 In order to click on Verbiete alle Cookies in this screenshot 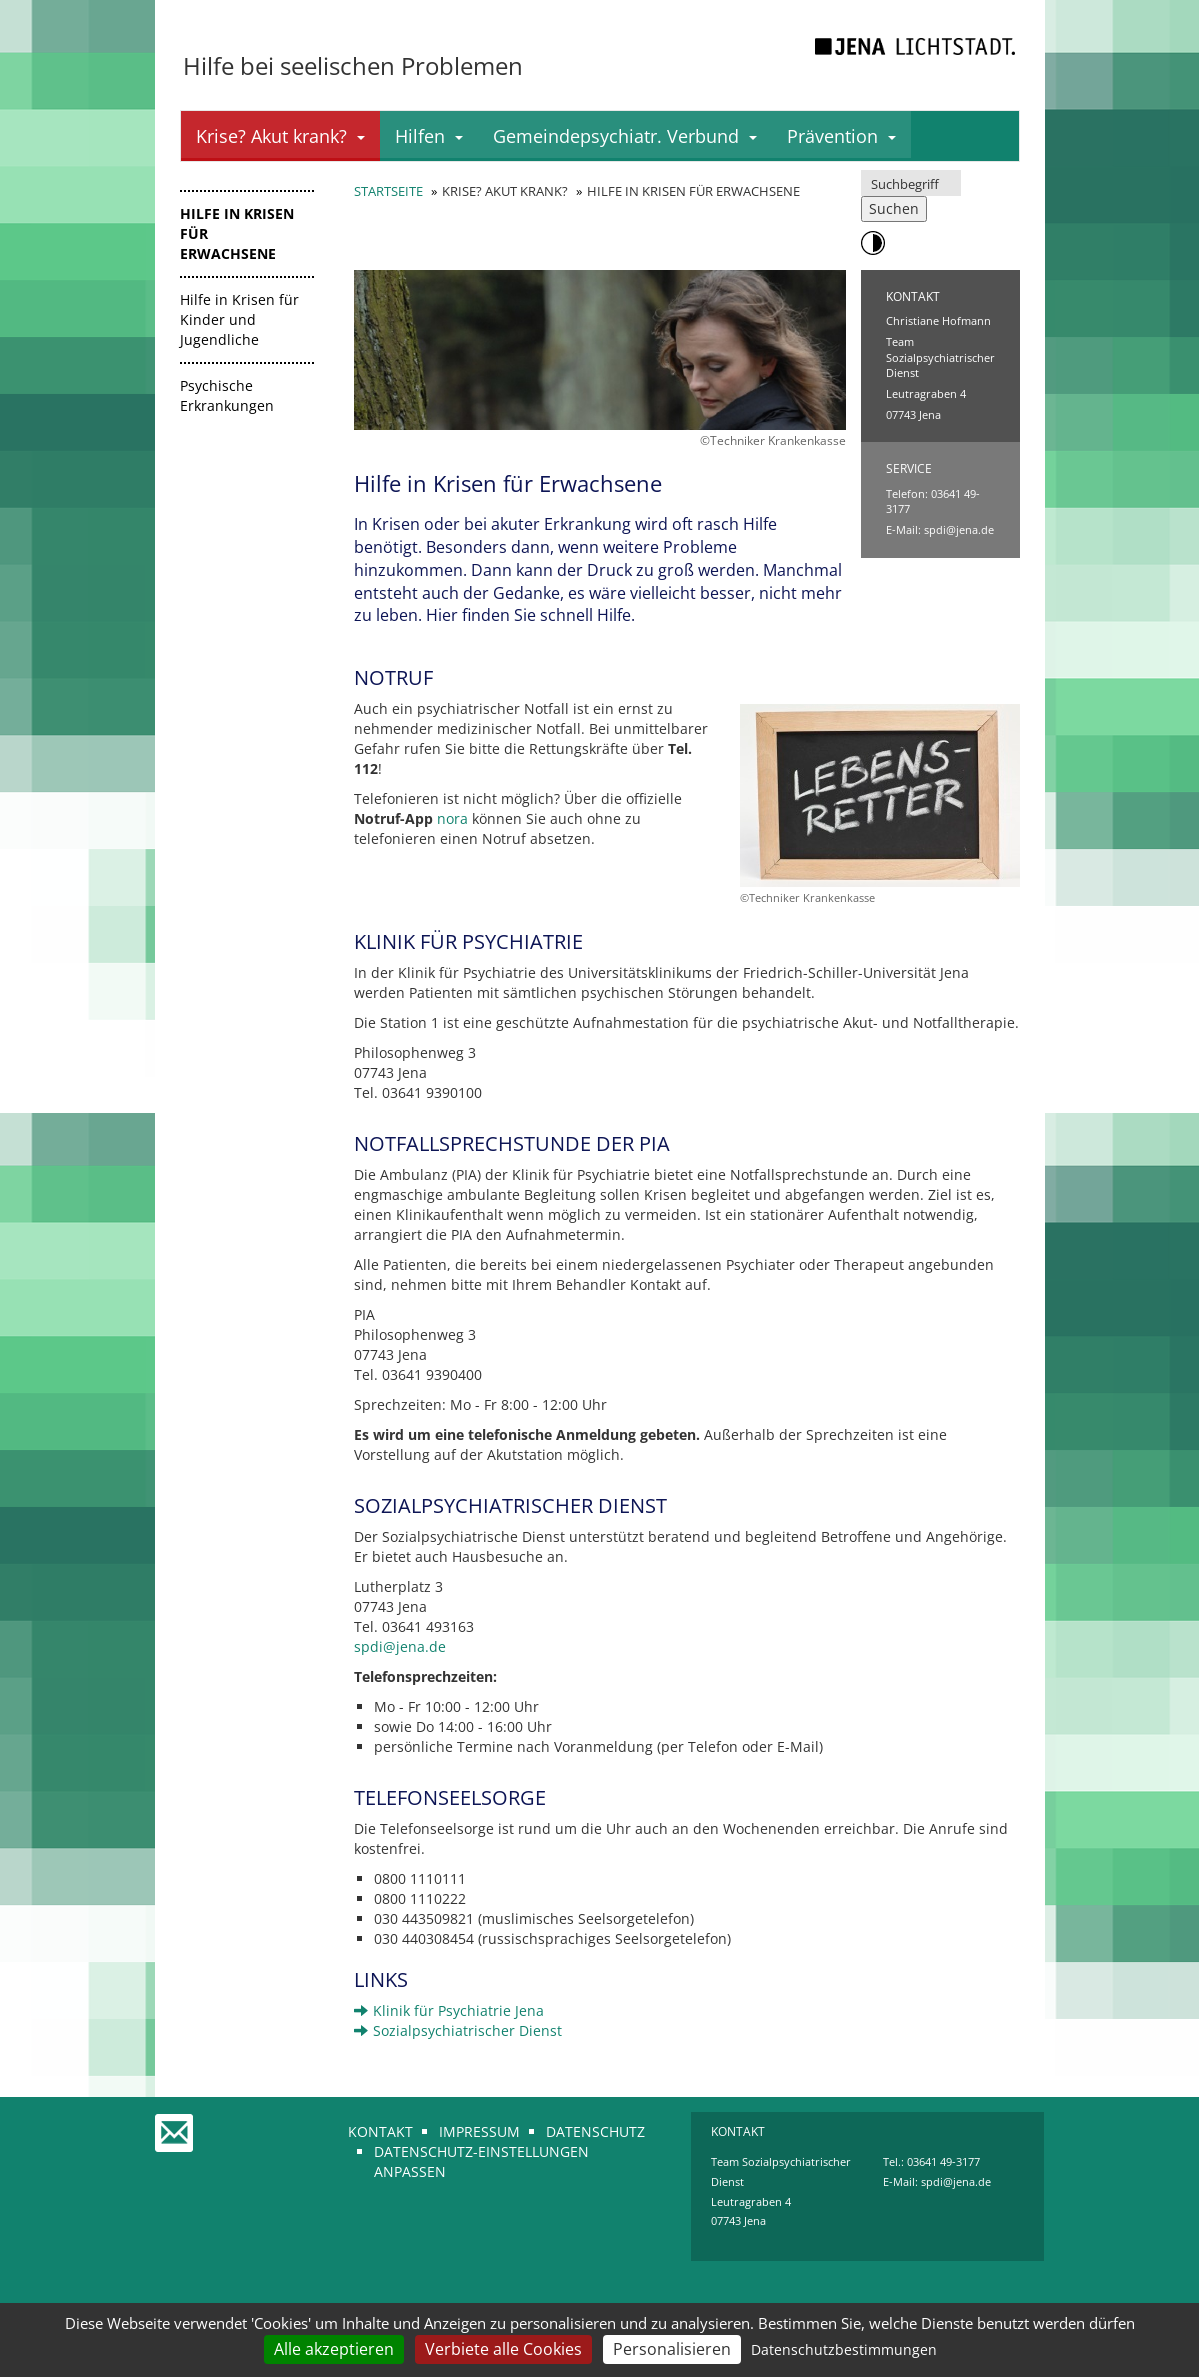, I will do `click(503, 2349)`.